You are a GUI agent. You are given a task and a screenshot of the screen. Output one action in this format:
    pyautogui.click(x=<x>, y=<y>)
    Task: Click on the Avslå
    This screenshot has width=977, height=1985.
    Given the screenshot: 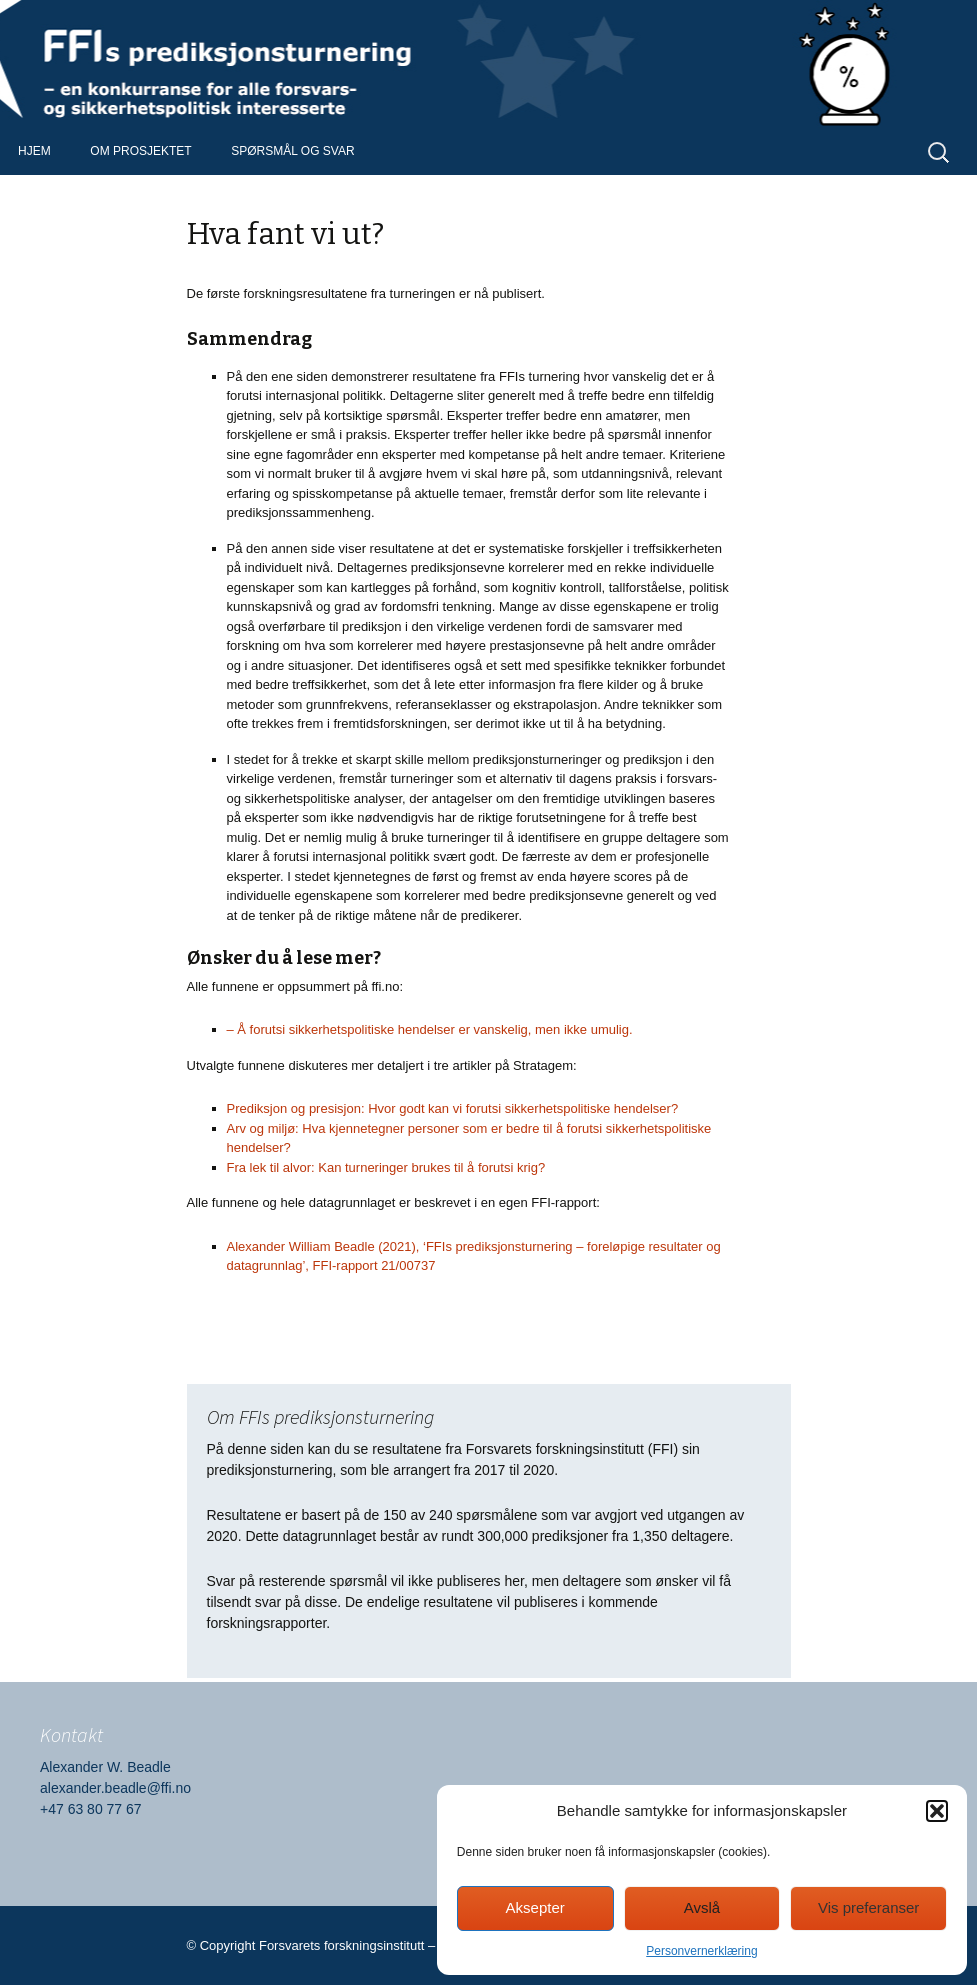 What is the action you would take?
    pyautogui.click(x=702, y=1907)
    